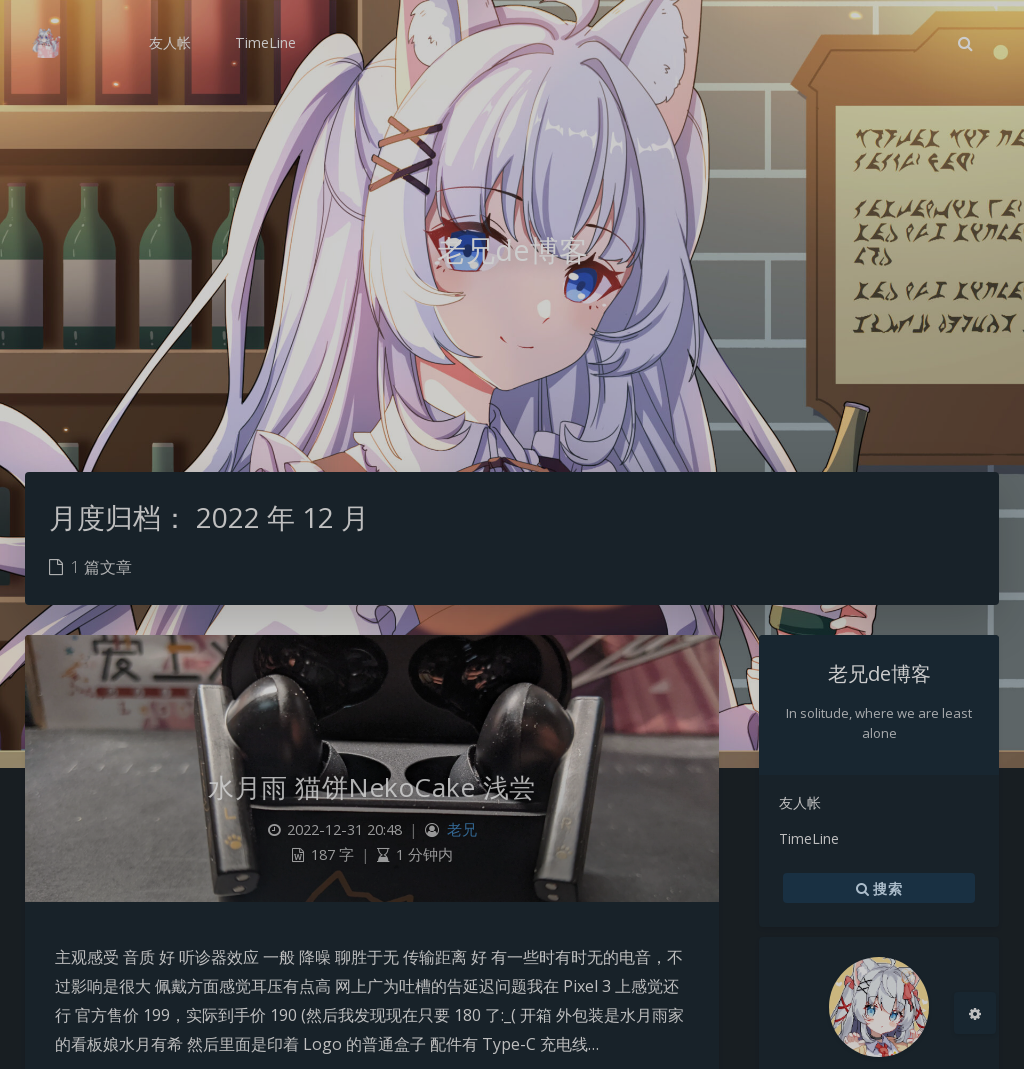 This screenshot has width=1024, height=1069. What do you see at coordinates (462, 829) in the screenshot?
I see `老兄` at bounding box center [462, 829].